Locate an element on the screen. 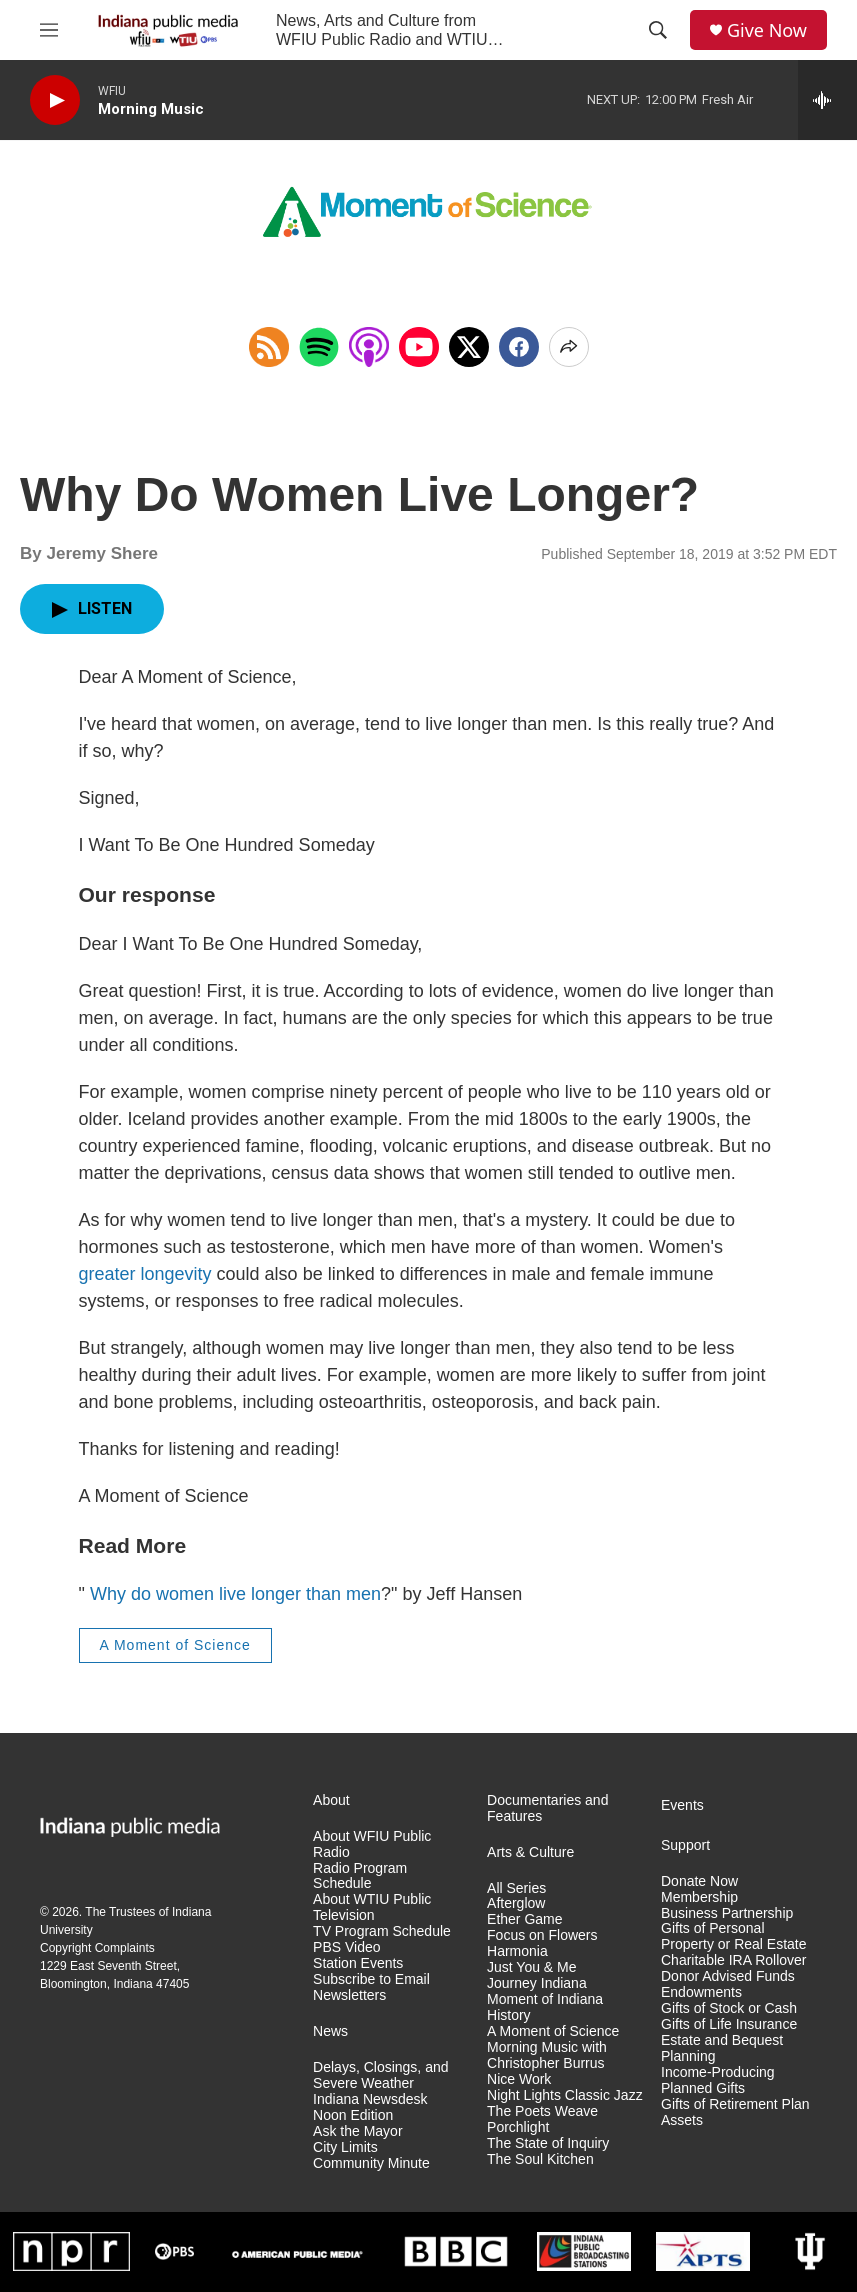  Subscribe to Email Newsletters is located at coordinates (371, 1987).